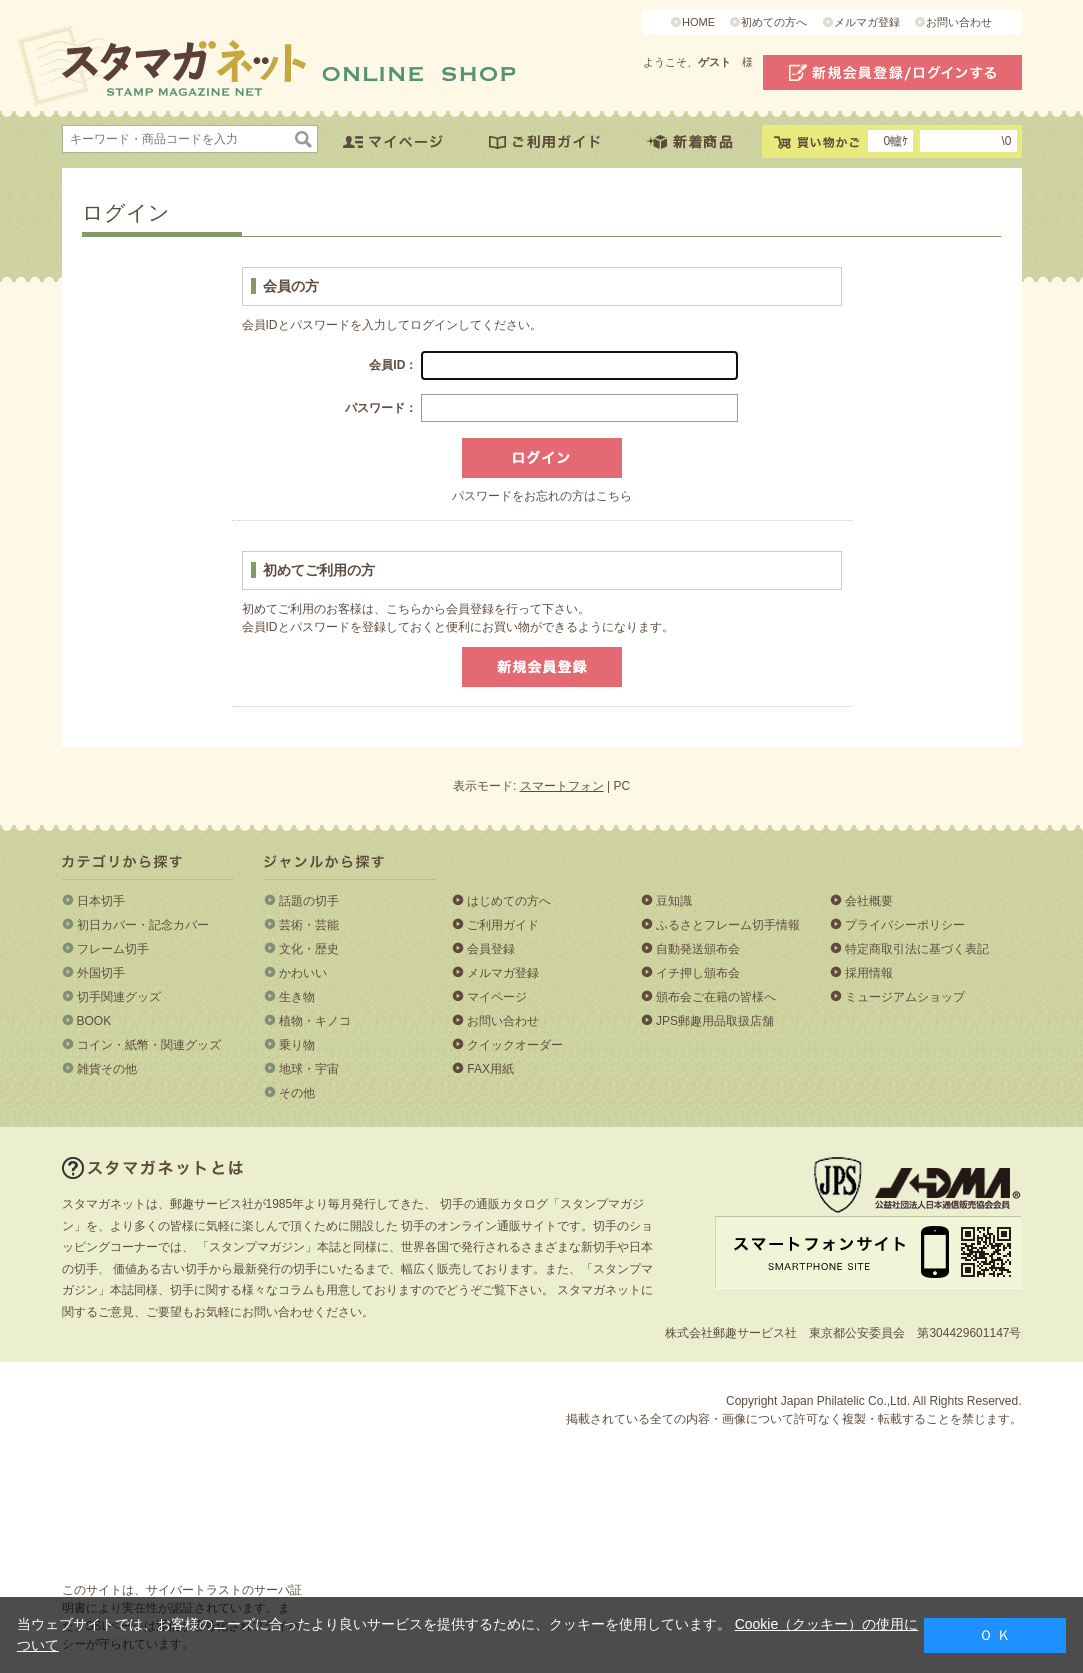  Describe the element at coordinates (515, 1045) in the screenshot. I see `クイックオーダー` at that location.